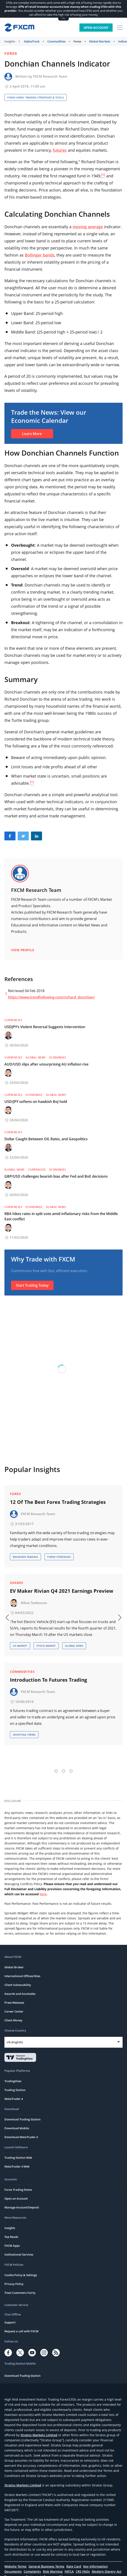 This screenshot has width=127, height=2576. I want to click on Economies, so click(57, 1057).